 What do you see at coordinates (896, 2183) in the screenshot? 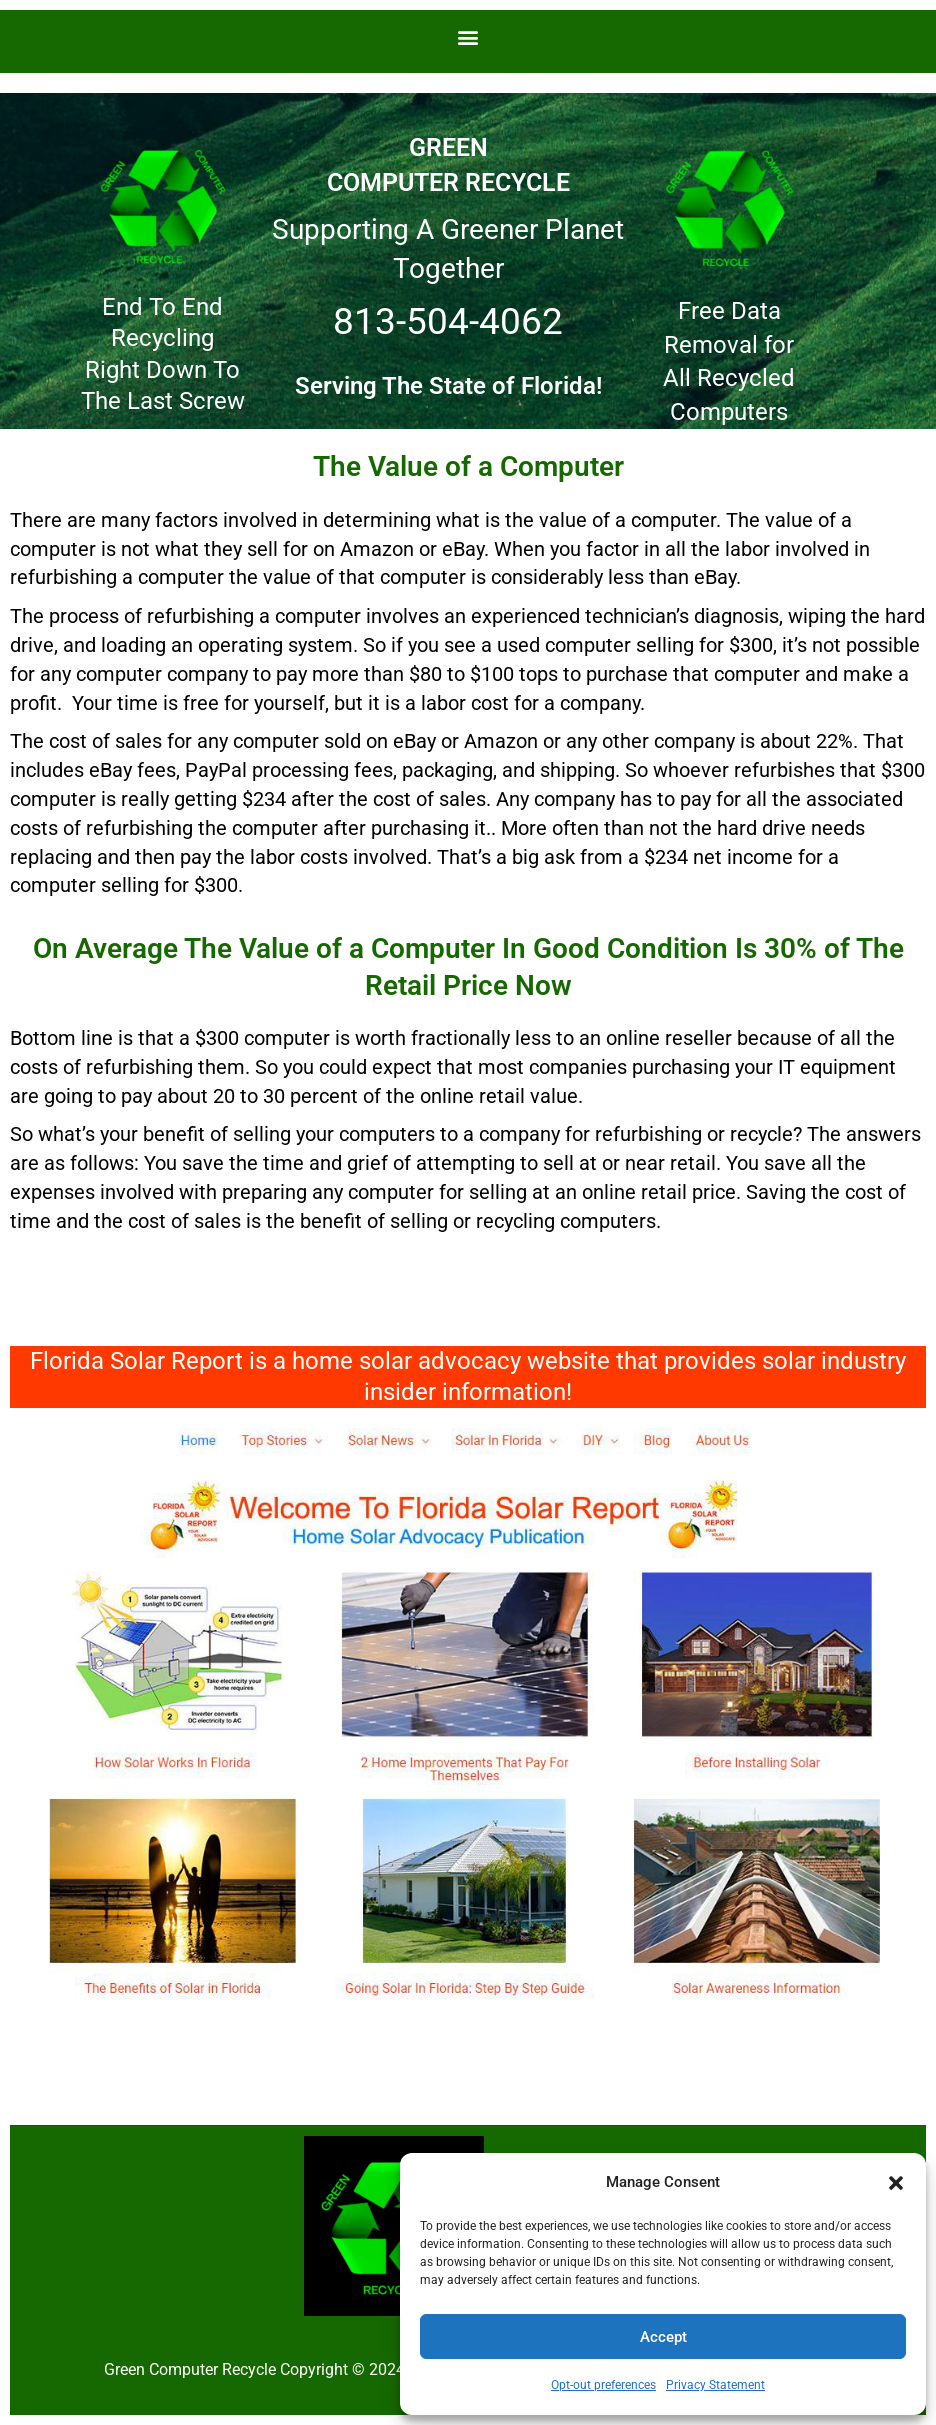
I see `[button]` at bounding box center [896, 2183].